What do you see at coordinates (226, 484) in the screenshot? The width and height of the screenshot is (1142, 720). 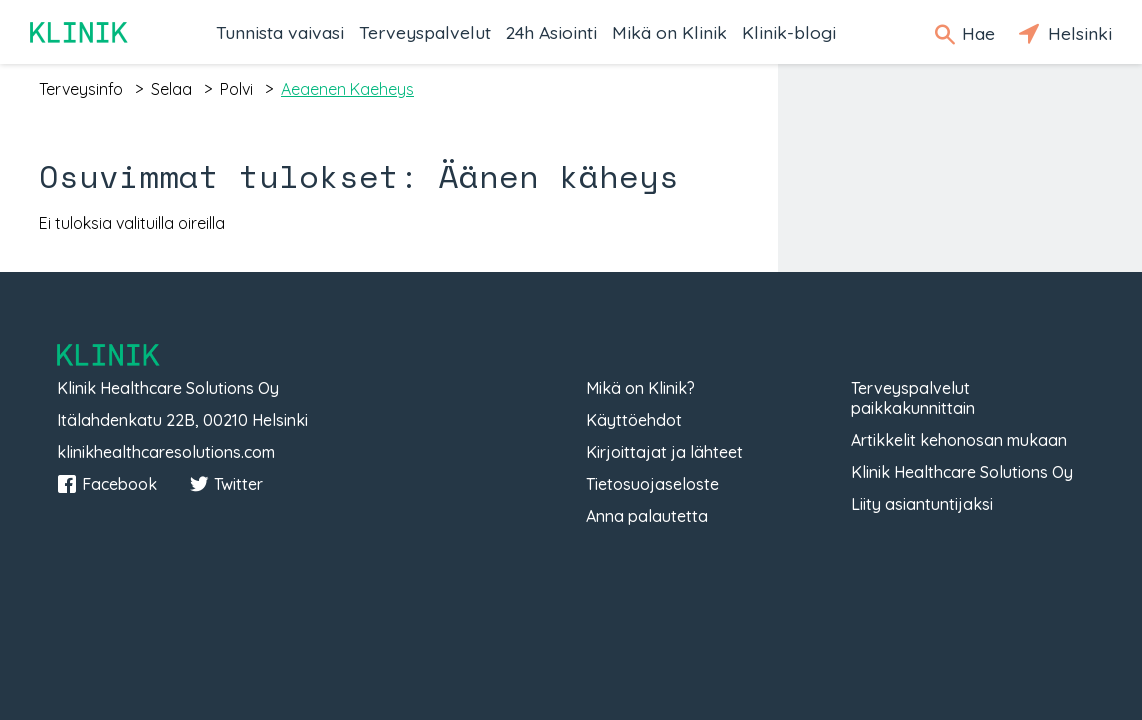 I see `Twitter` at bounding box center [226, 484].